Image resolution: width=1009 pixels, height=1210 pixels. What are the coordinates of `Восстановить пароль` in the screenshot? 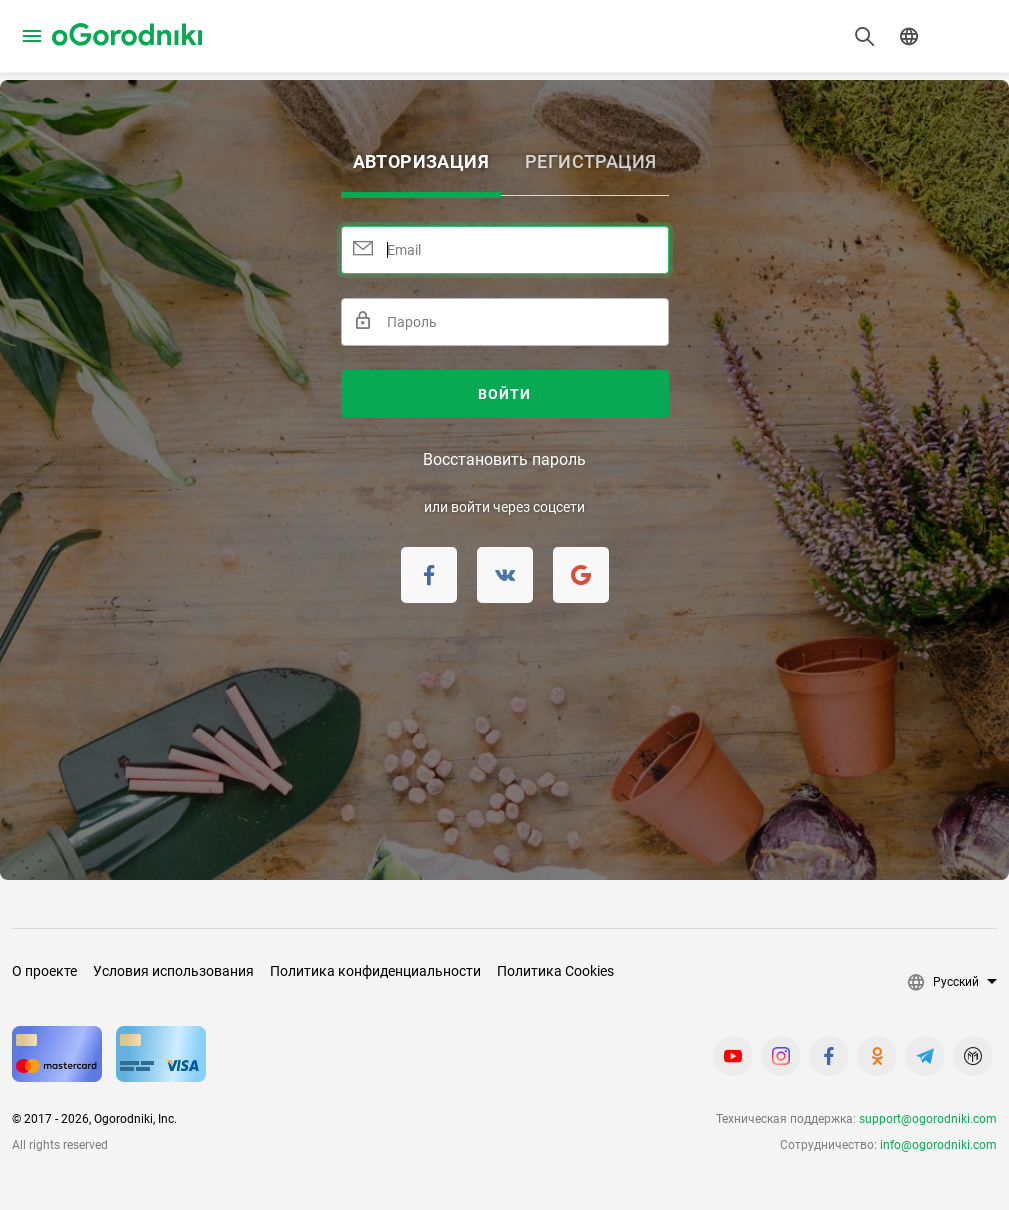 It's located at (504, 459).